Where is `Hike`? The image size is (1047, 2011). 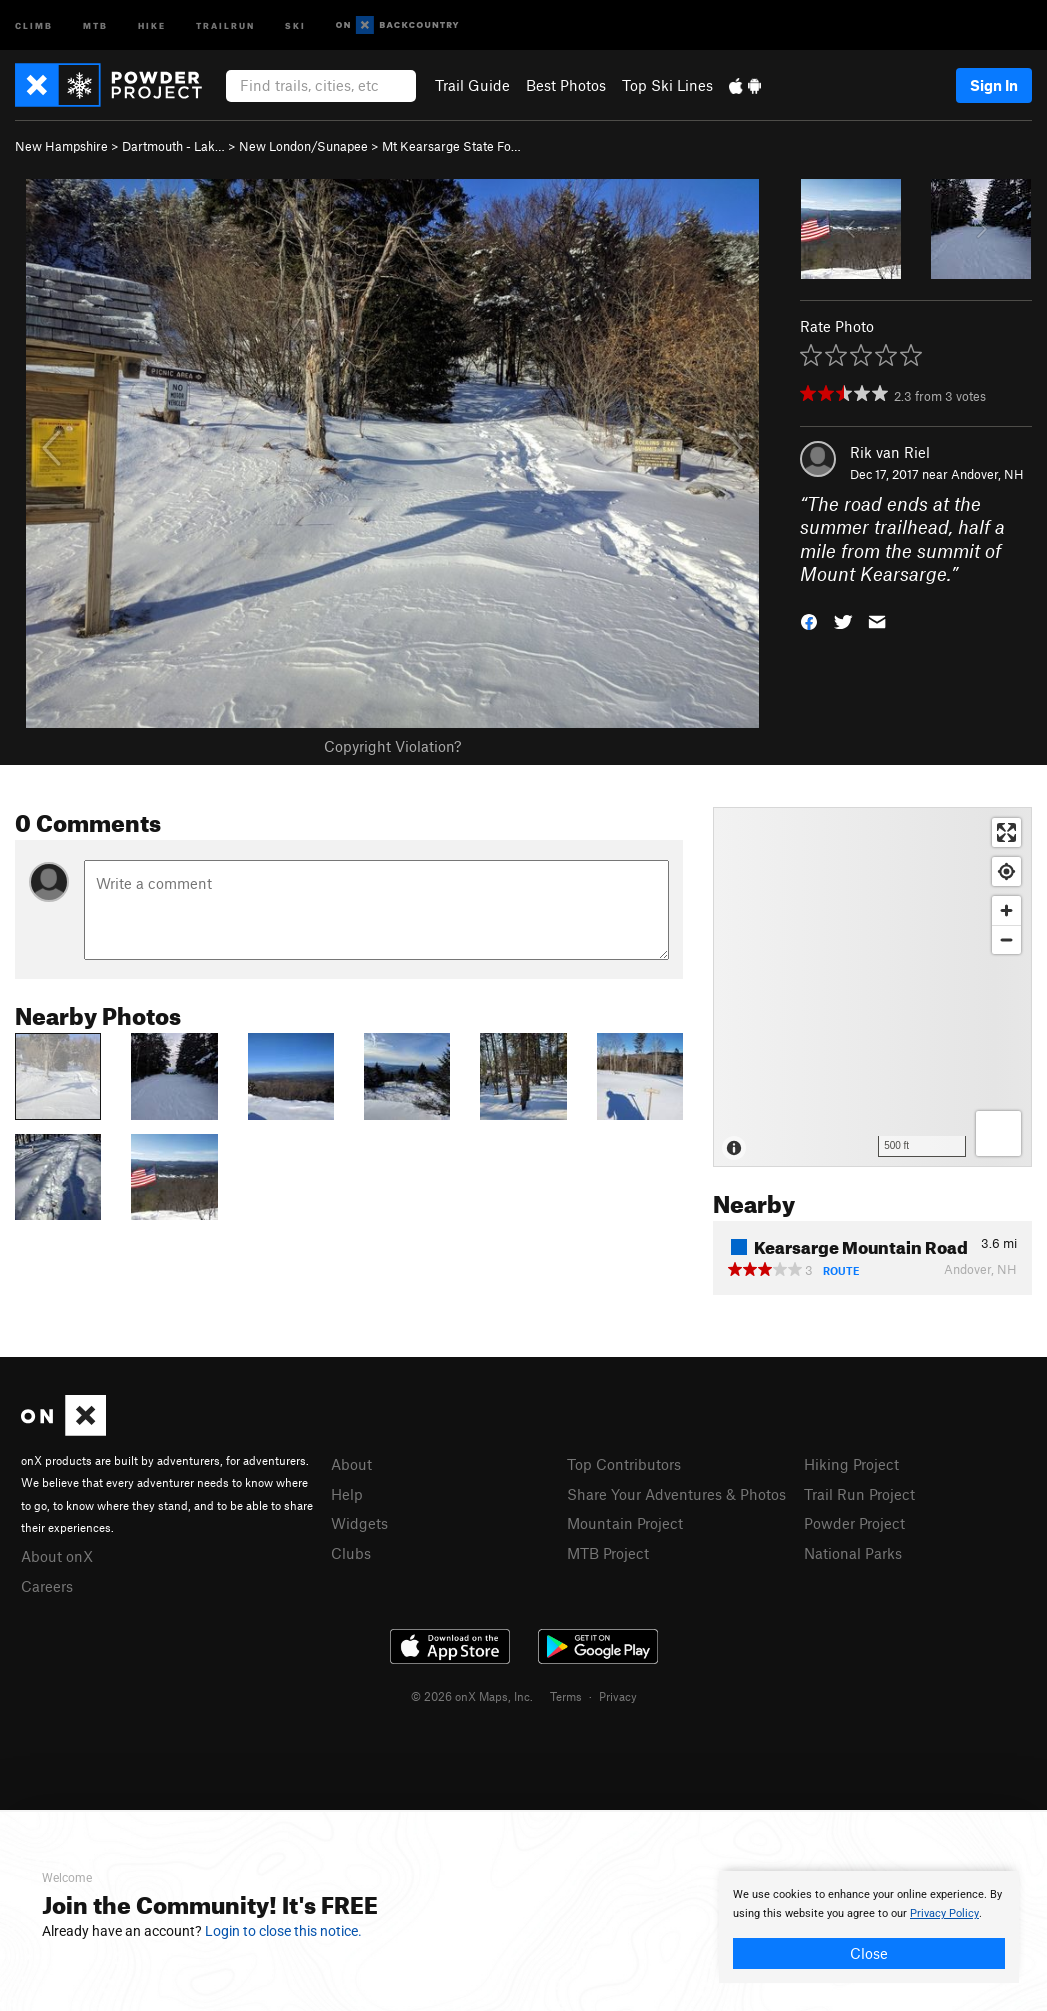 Hike is located at coordinates (152, 24).